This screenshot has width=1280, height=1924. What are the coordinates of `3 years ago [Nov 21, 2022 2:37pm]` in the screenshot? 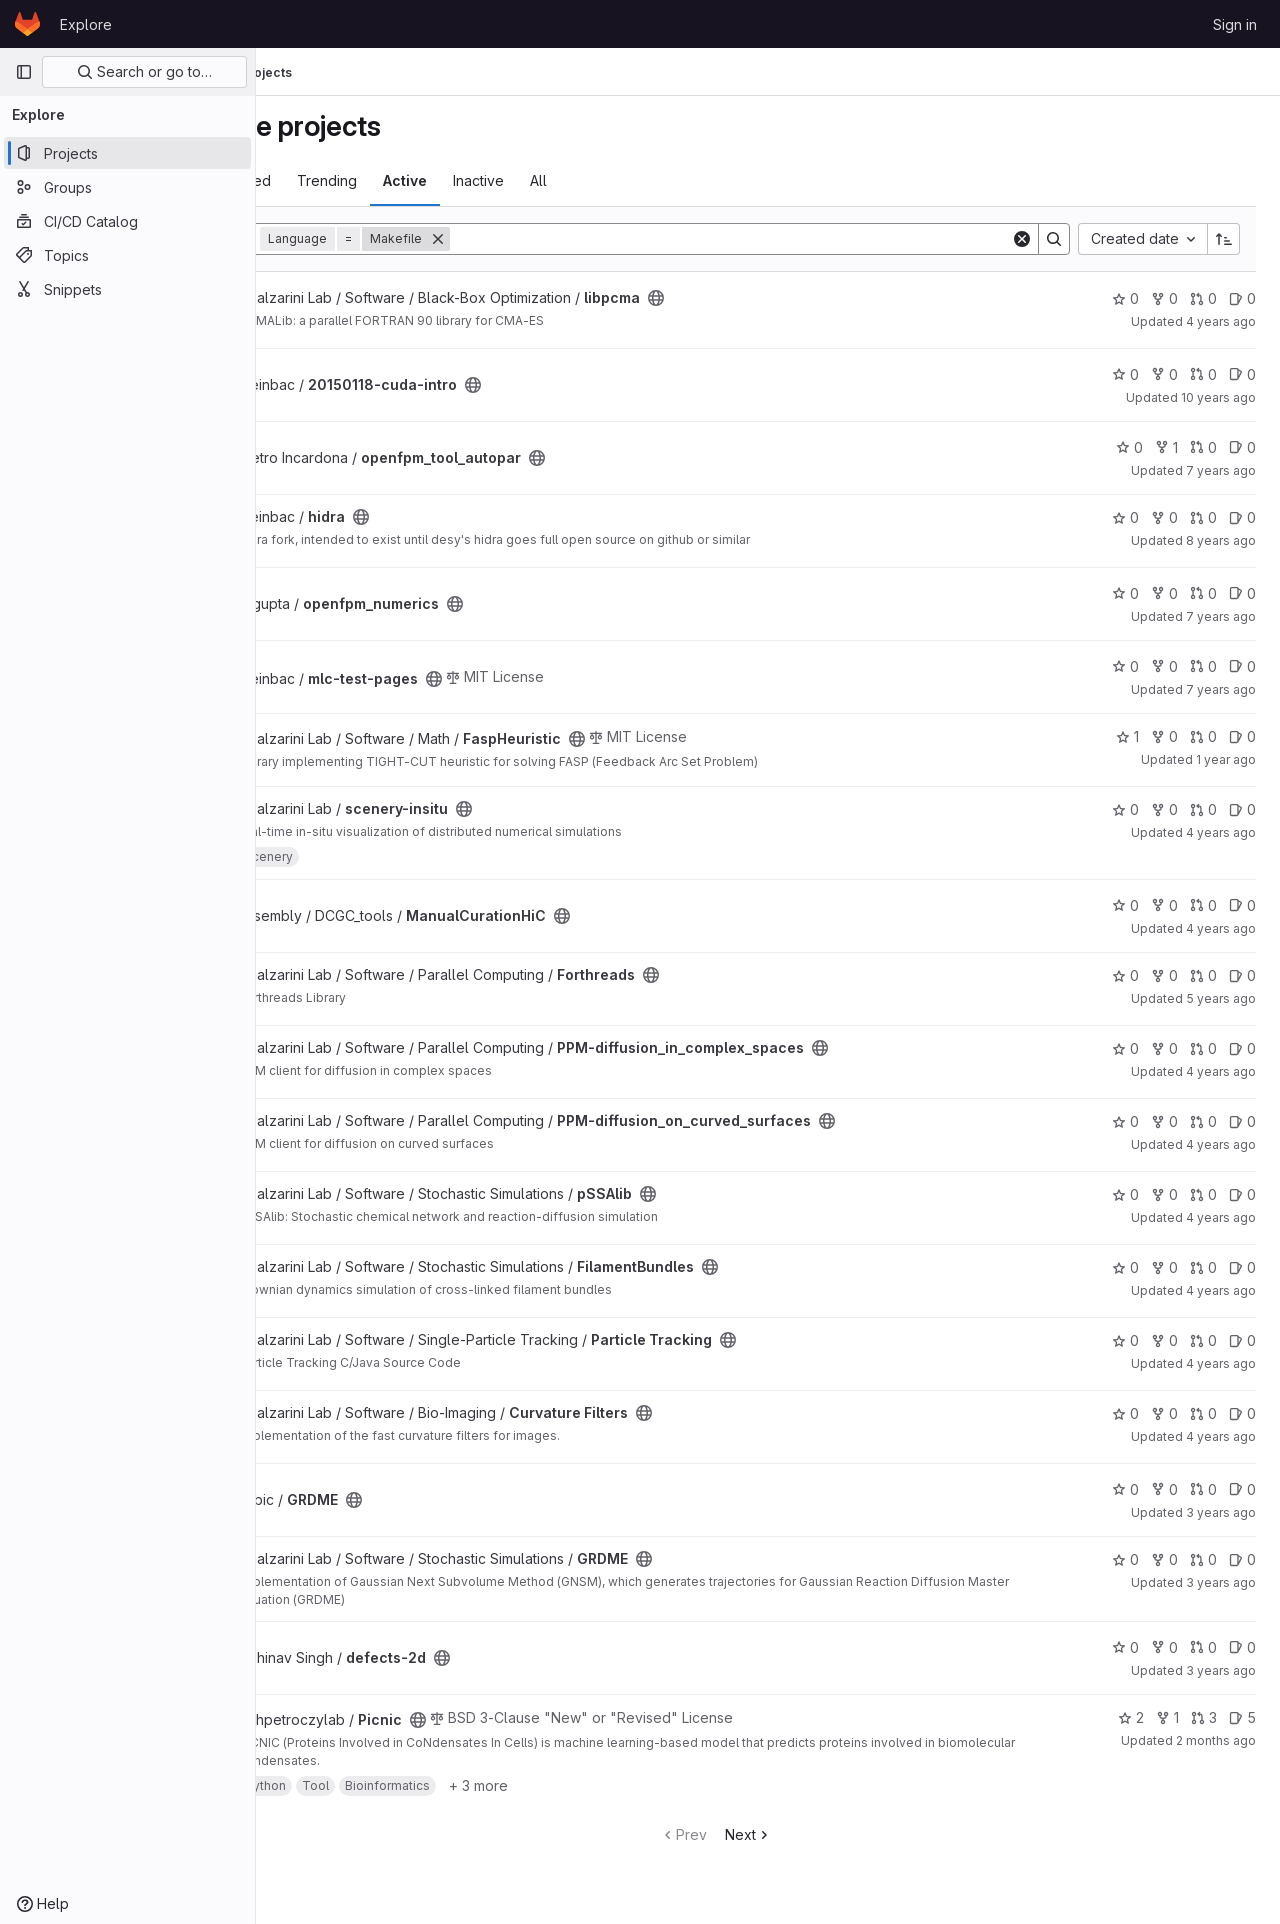 It's located at (1221, 1670).